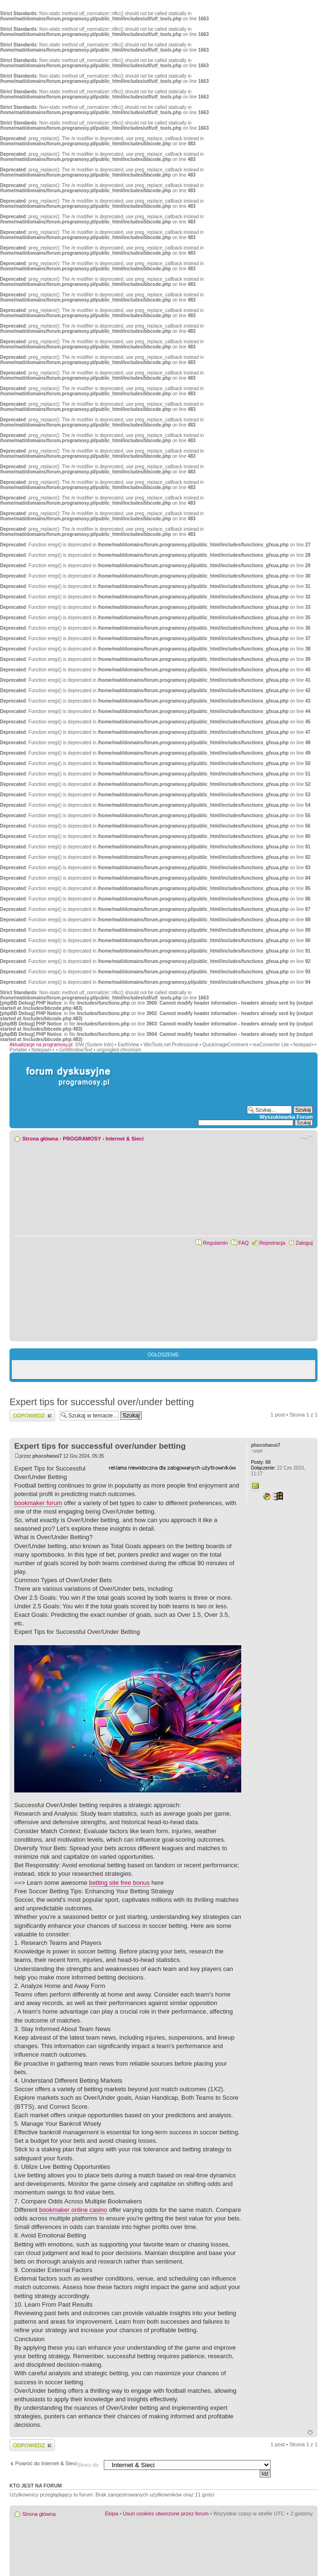 This screenshot has height=2576, width=327. I want to click on Aktualizacje na programosy.pl, so click(41, 1044).